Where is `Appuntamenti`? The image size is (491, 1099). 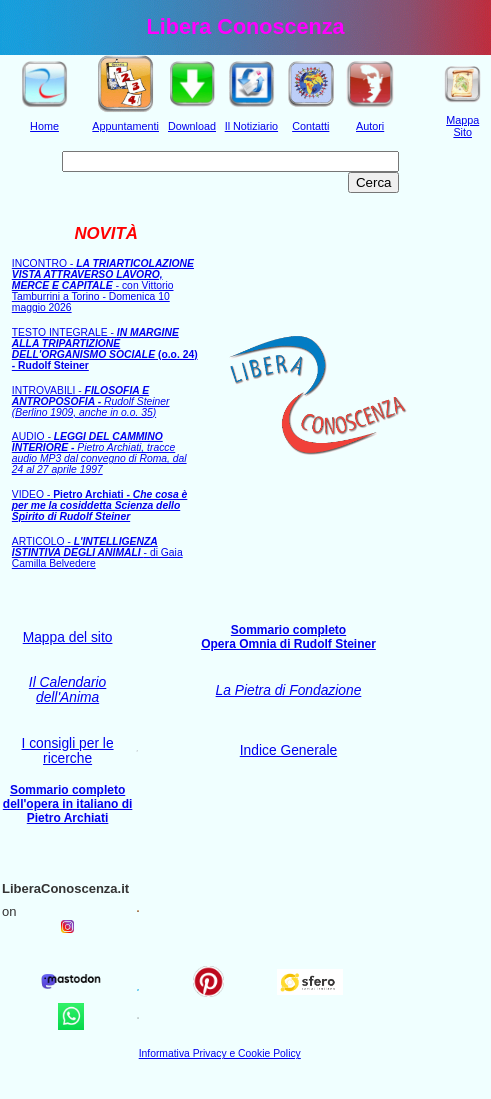
Appuntamenti is located at coordinates (125, 126).